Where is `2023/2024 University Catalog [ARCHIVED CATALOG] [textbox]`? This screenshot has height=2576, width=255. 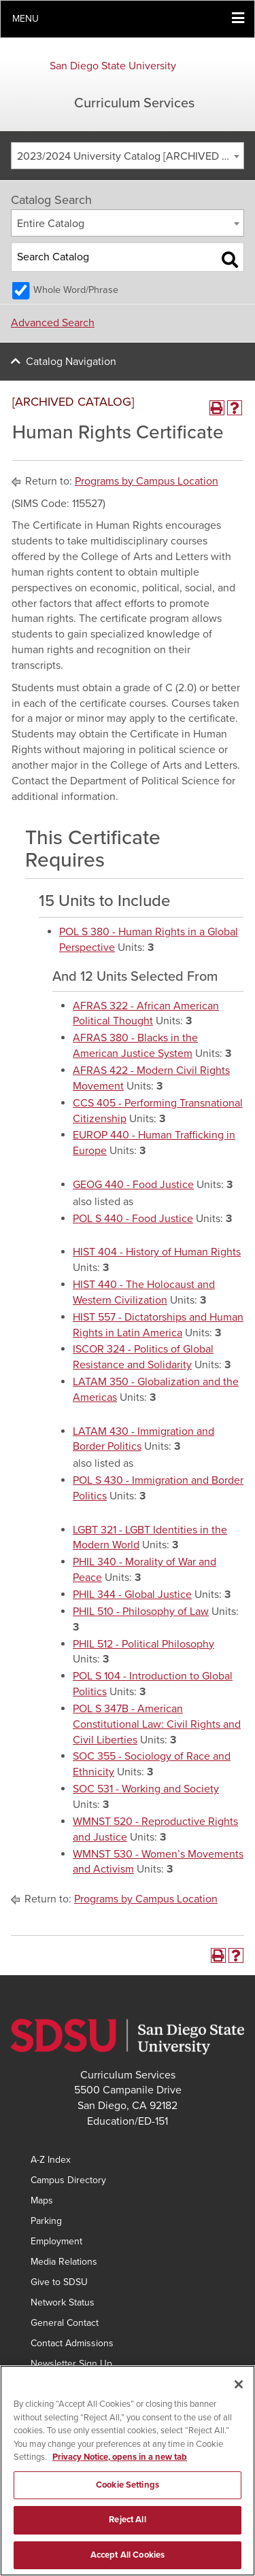
2023/2024 University Catalog [ARCHIVED CATALOG] [textbox] is located at coordinates (130, 156).